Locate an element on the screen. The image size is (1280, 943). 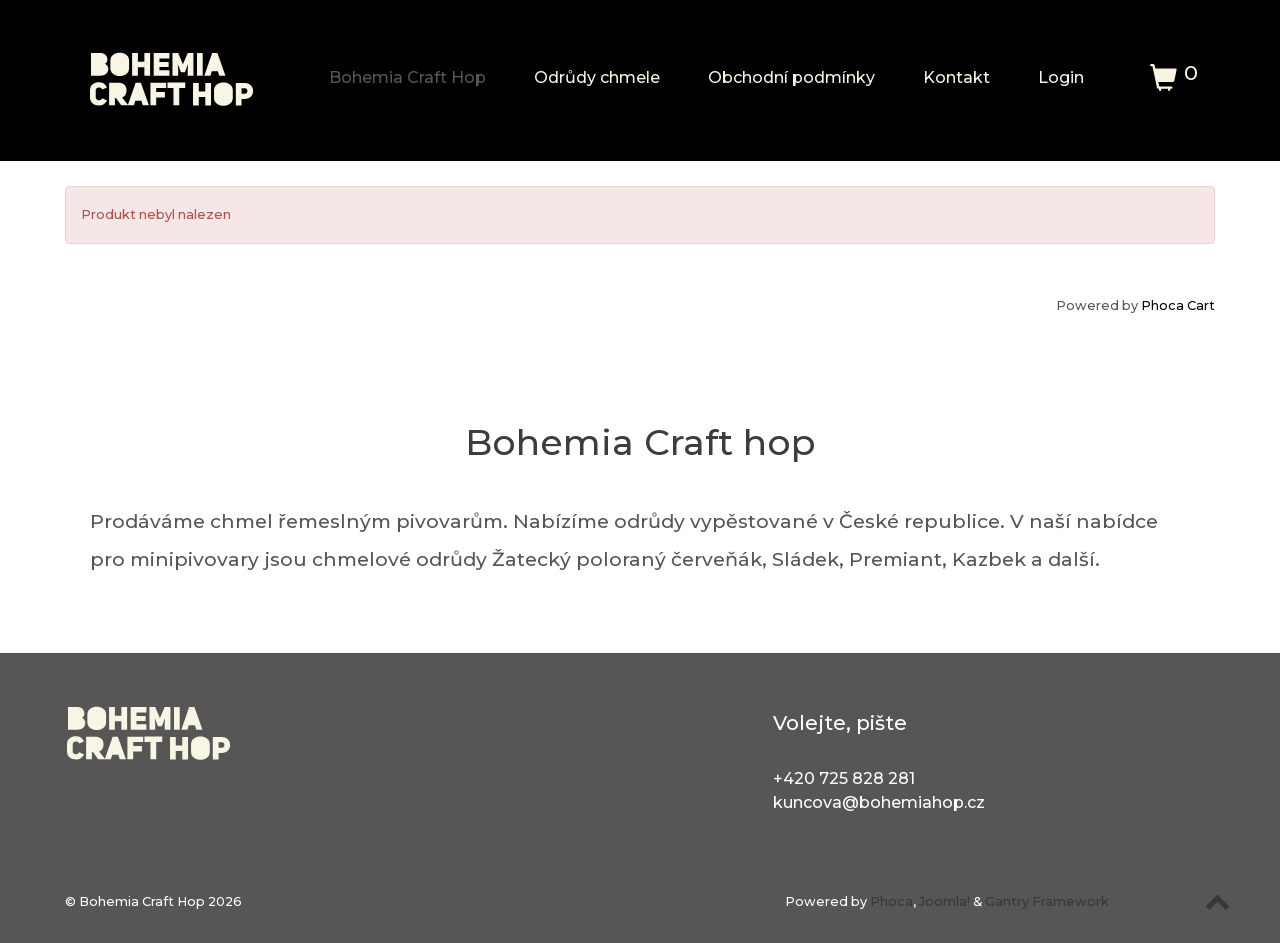
Gantry Framework is located at coordinates (1047, 901).